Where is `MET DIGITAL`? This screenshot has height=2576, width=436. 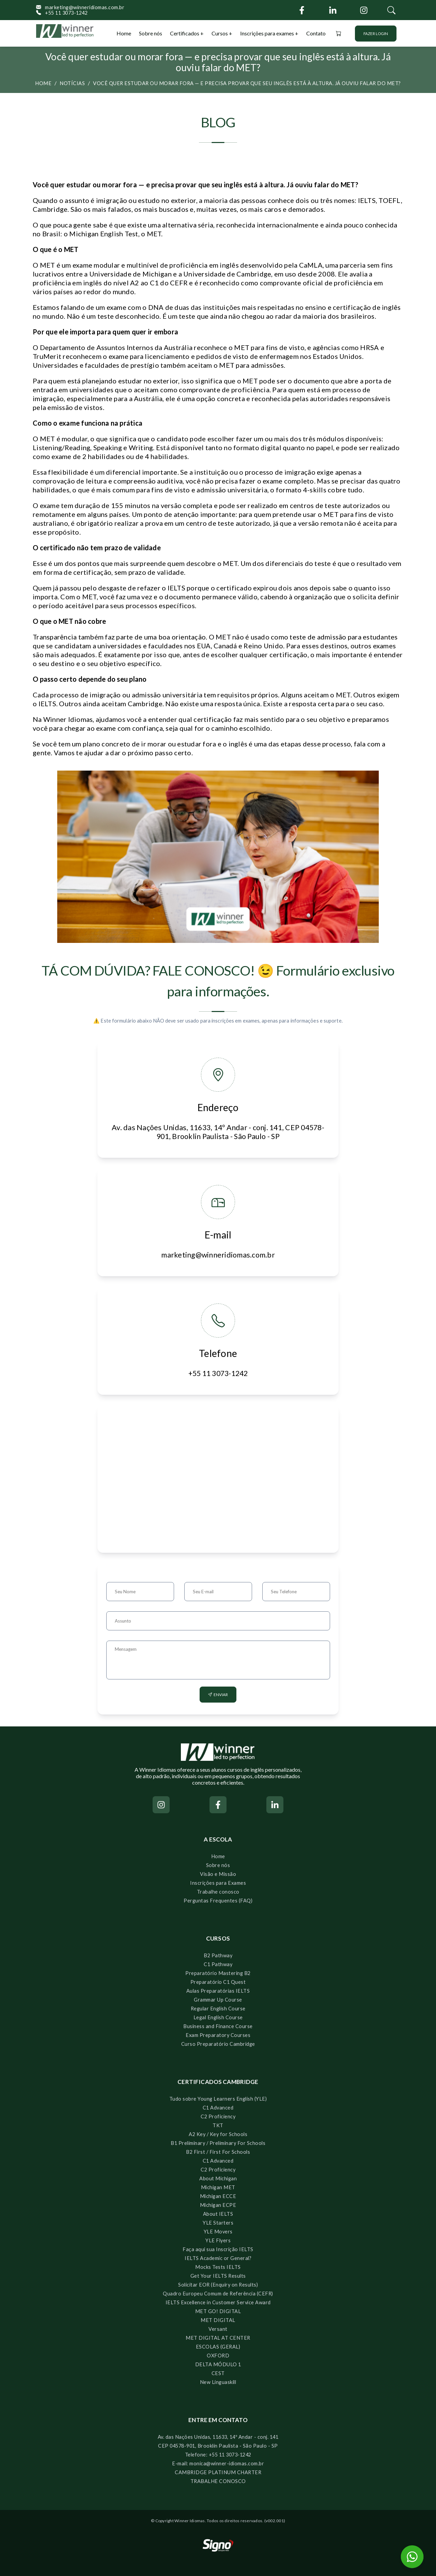
MET DIGITAL is located at coordinates (218, 2320).